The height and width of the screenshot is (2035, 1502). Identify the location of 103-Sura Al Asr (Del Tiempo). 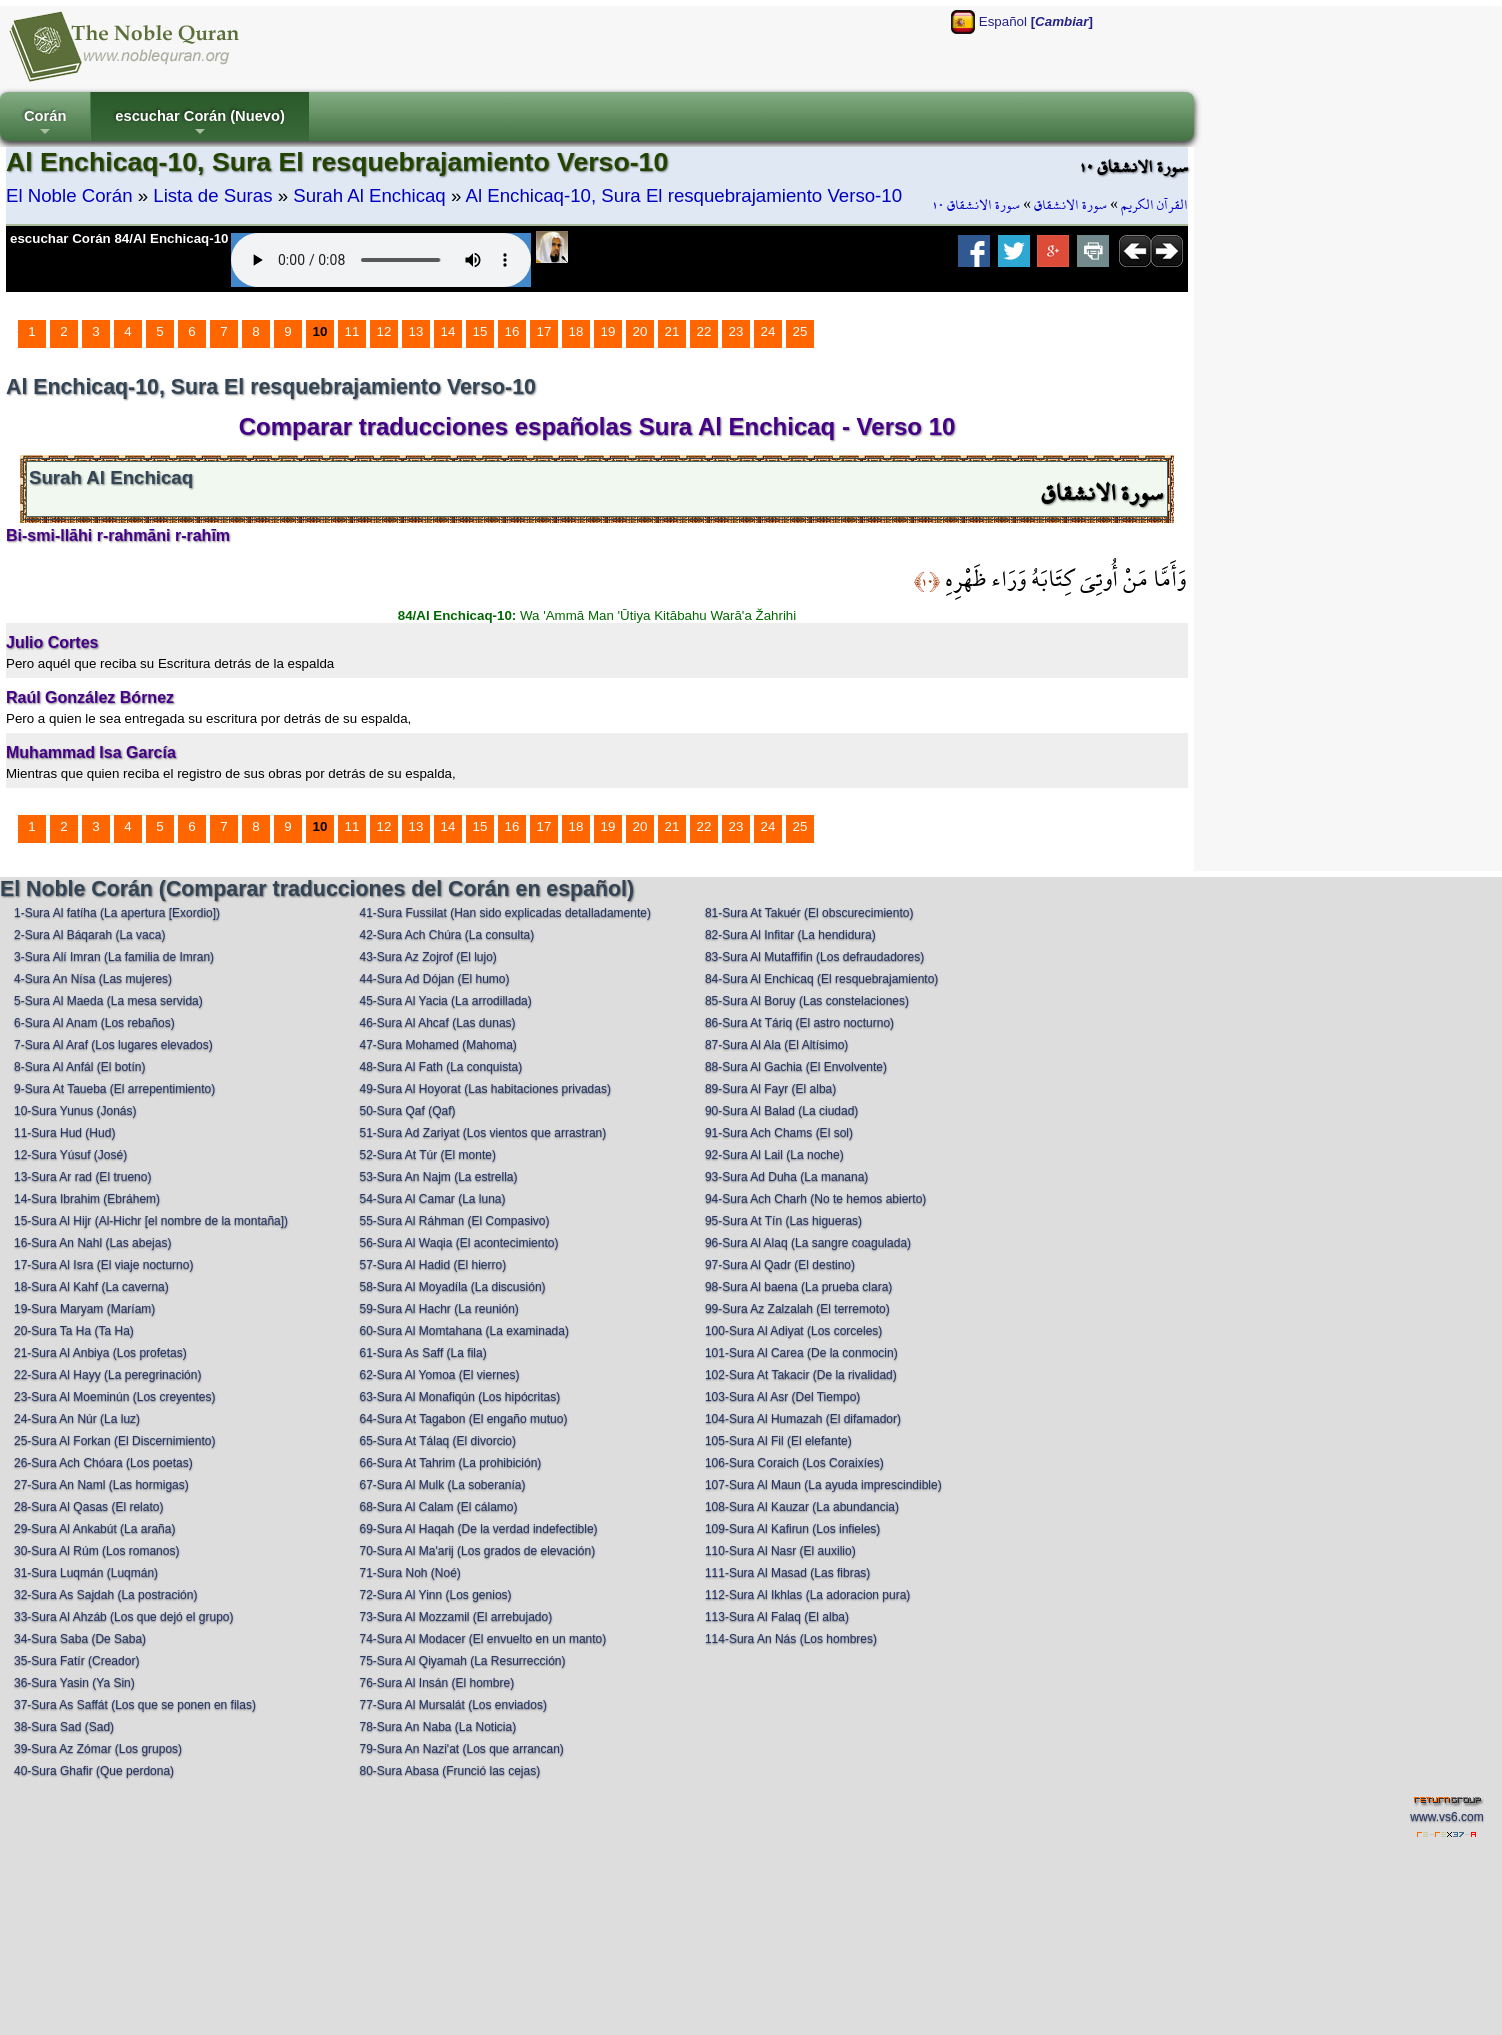
(782, 1397).